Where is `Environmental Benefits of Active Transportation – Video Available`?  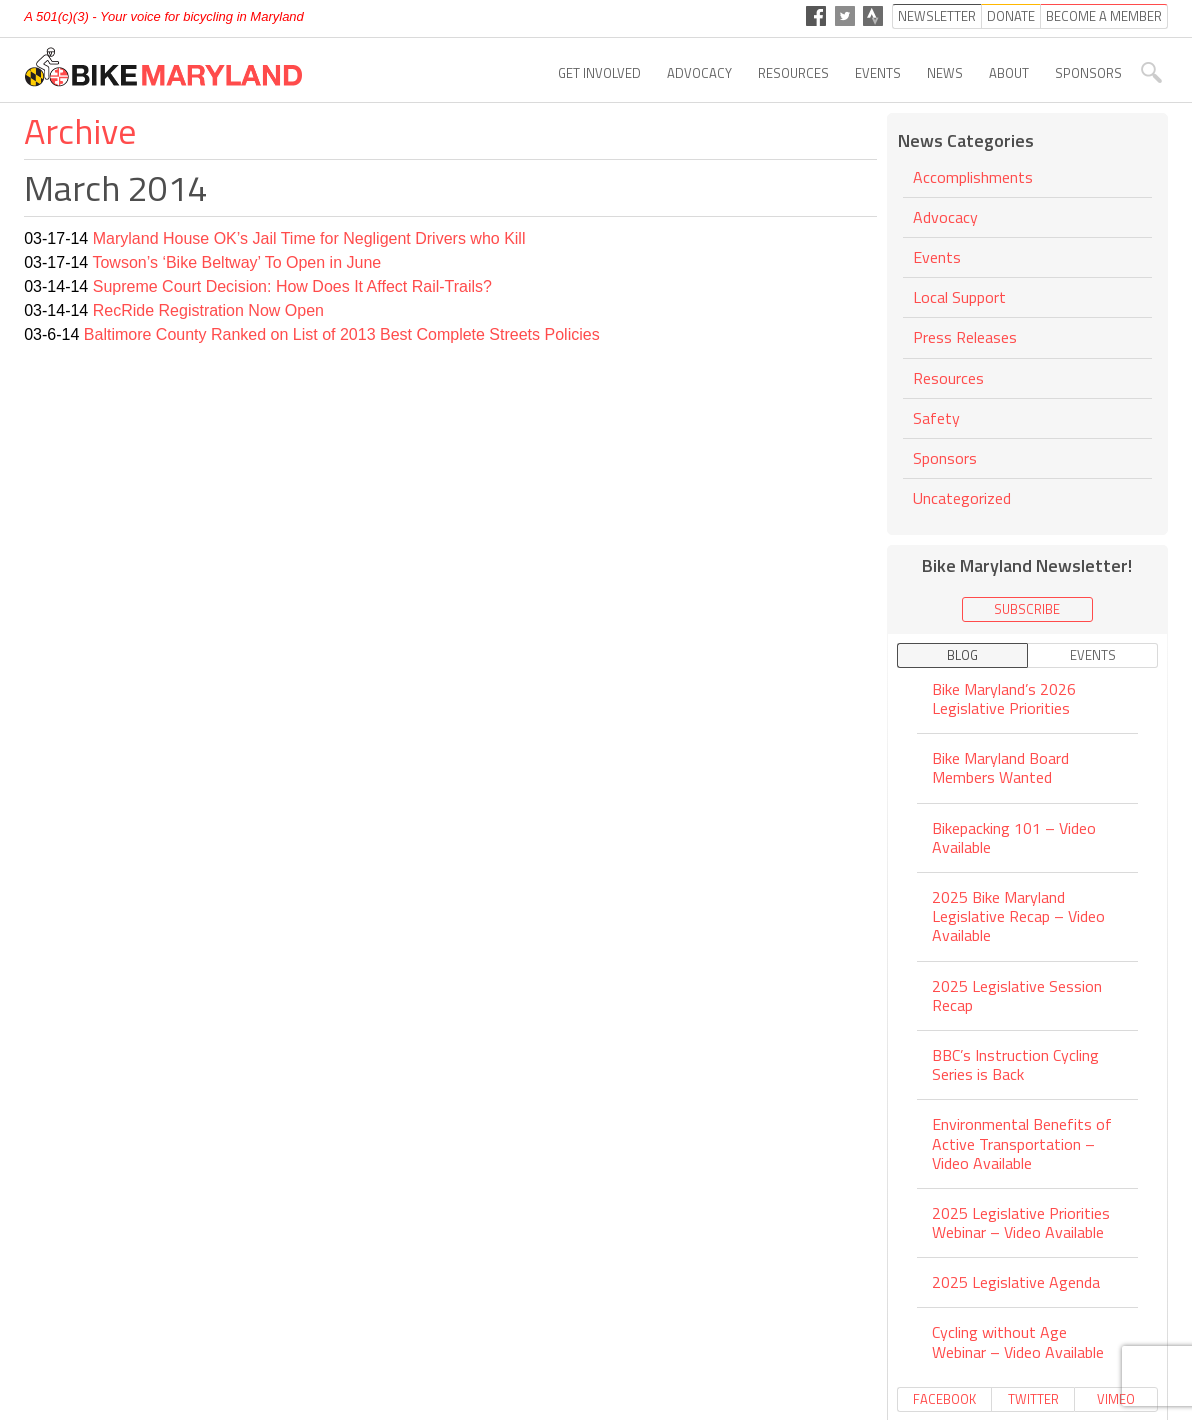
Environmental Benefits of Active Transportation – Video Available is located at coordinates (1022, 1143).